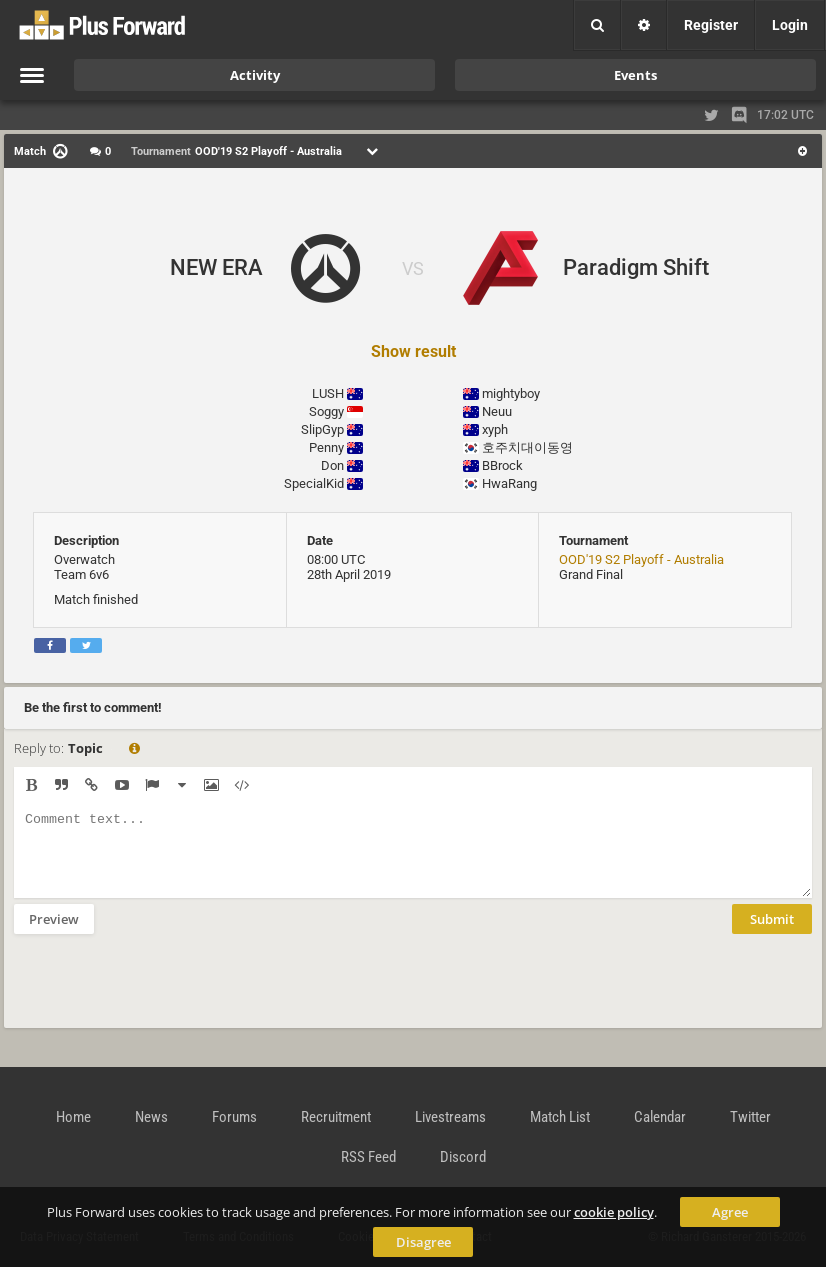 The image size is (826, 1267). What do you see at coordinates (463, 1157) in the screenshot?
I see `Discord` at bounding box center [463, 1157].